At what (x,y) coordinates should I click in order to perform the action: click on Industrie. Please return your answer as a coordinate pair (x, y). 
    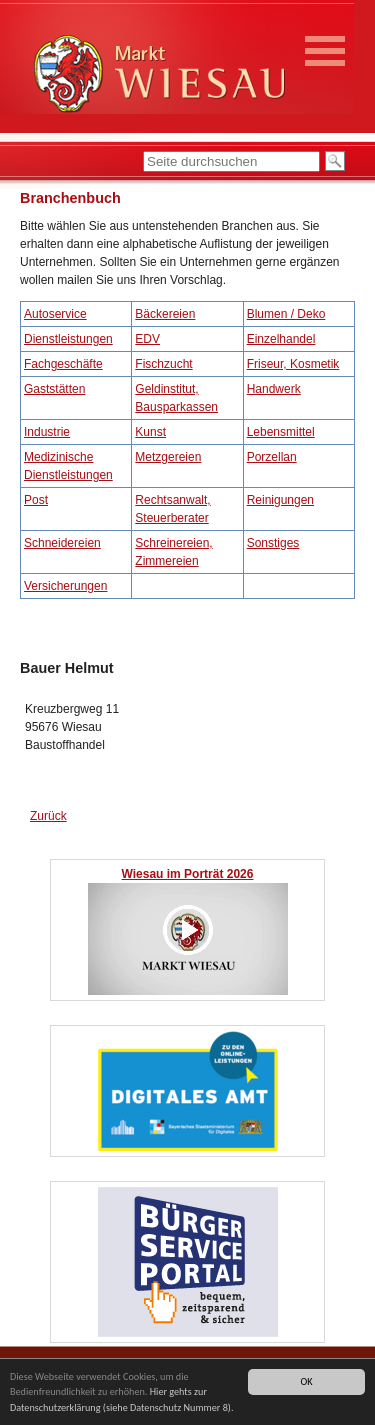
    Looking at the image, I should click on (47, 432).